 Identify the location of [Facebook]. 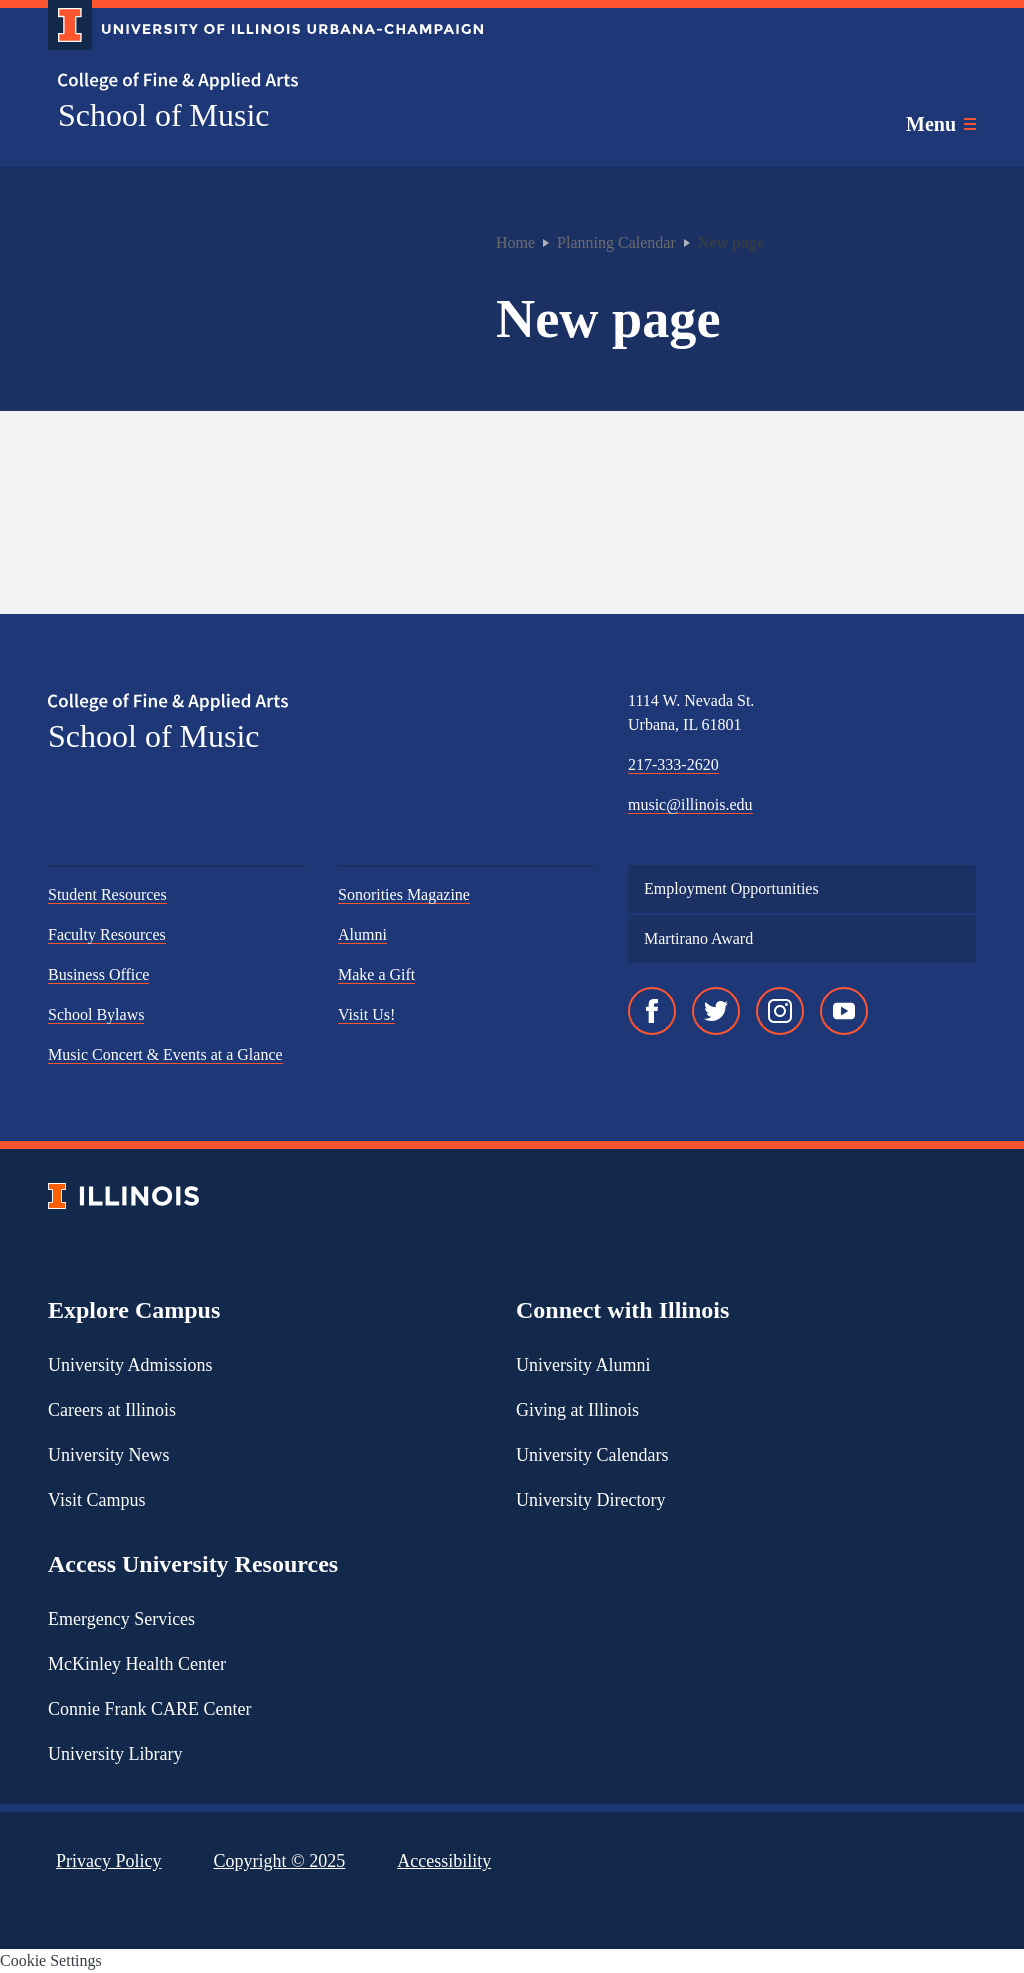
(652, 1011).